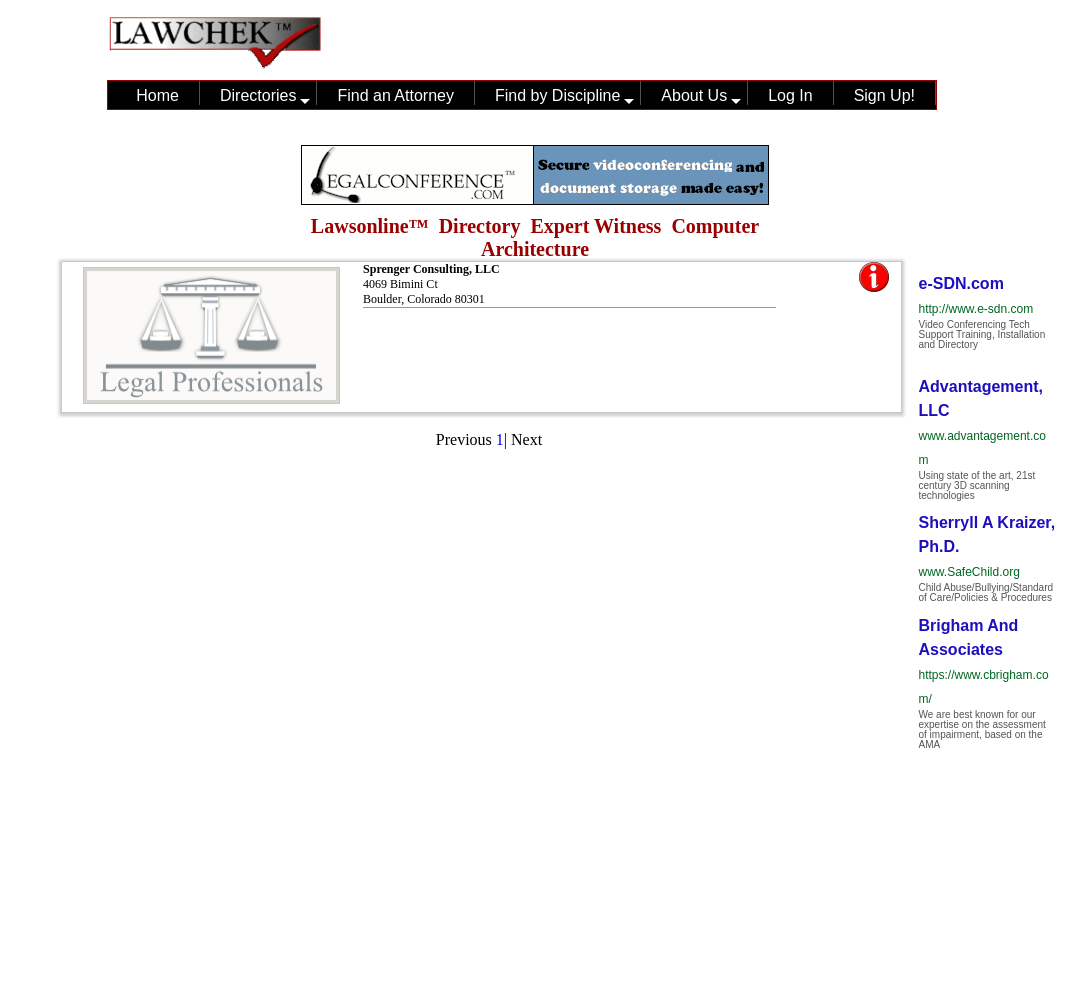  What do you see at coordinates (969, 572) in the screenshot?
I see `www.SafeChild.org` at bounding box center [969, 572].